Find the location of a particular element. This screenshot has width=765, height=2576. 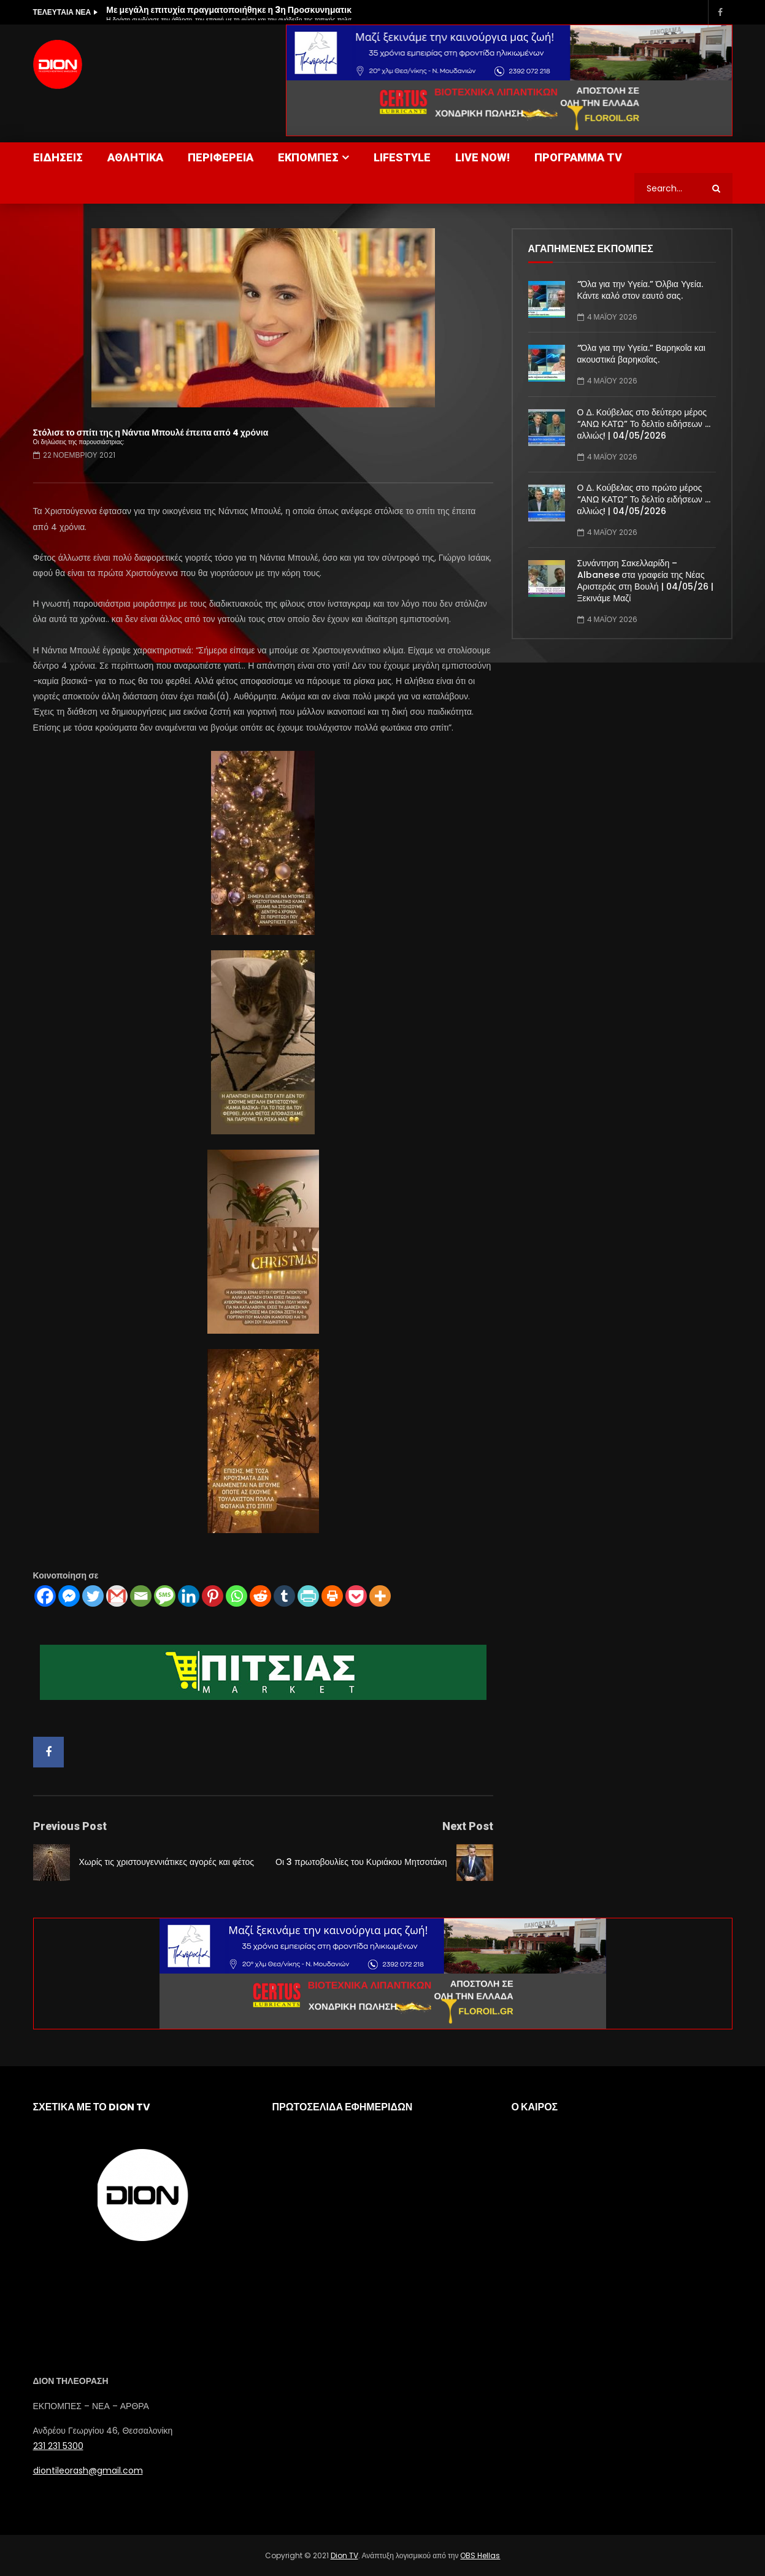

Συνάντηση Σακελλαρίδη – Albanese στα γραφεία της Νέας Αριστεράς στη Βουλή | 04/05/26 | Ξεκινάμε Μαζί is located at coordinates (645, 580).